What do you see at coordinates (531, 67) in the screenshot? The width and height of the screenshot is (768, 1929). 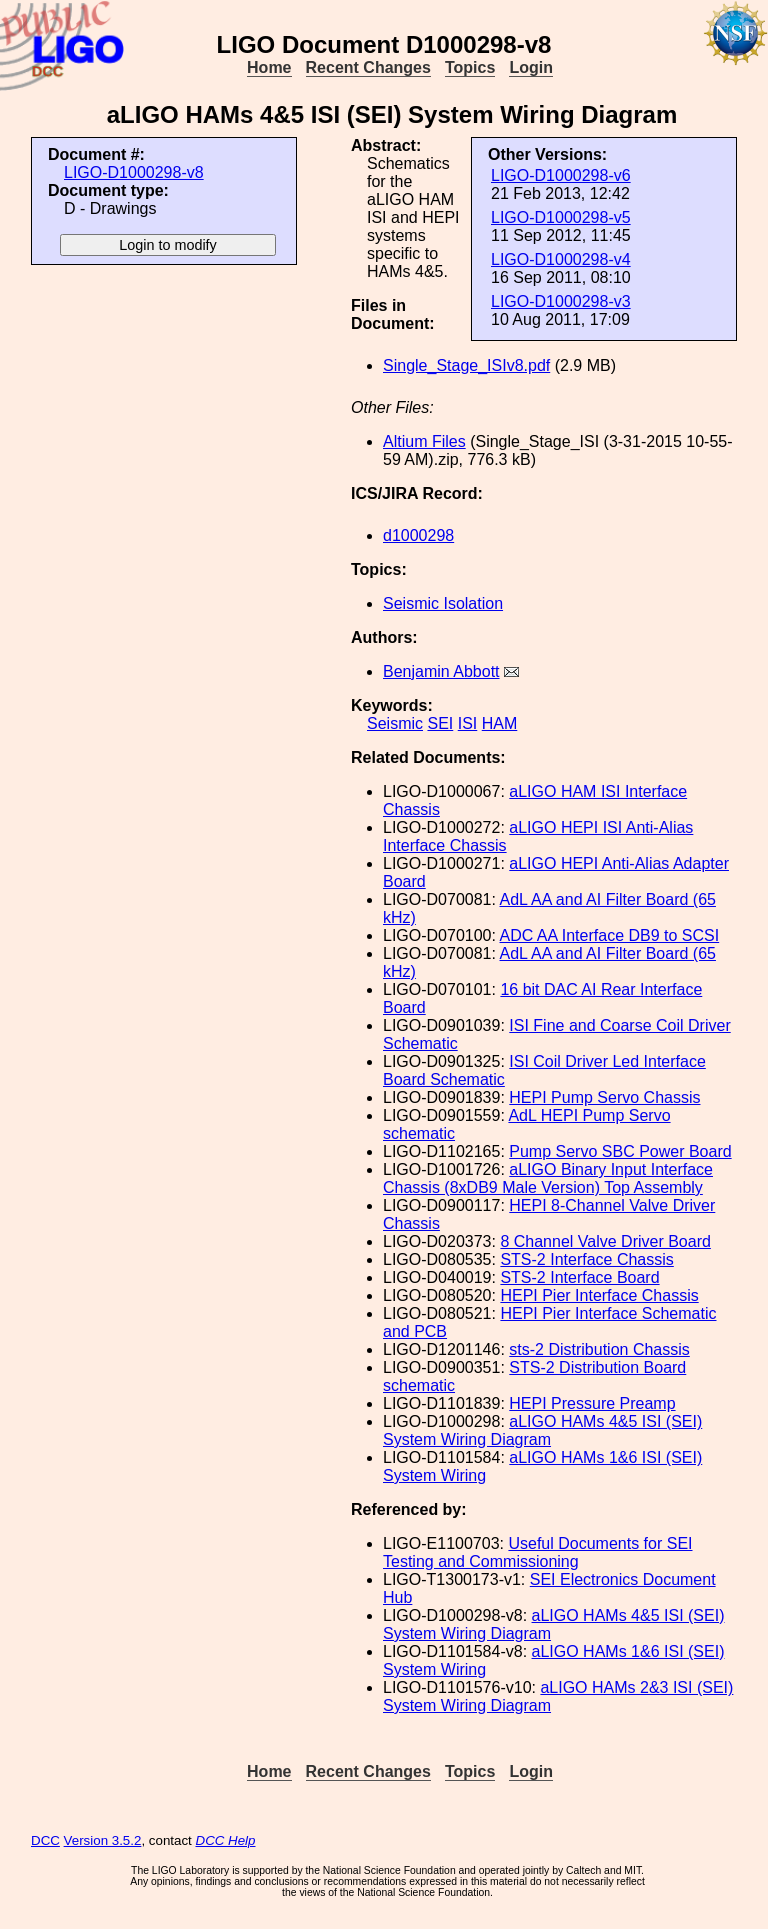 I see `Login` at bounding box center [531, 67].